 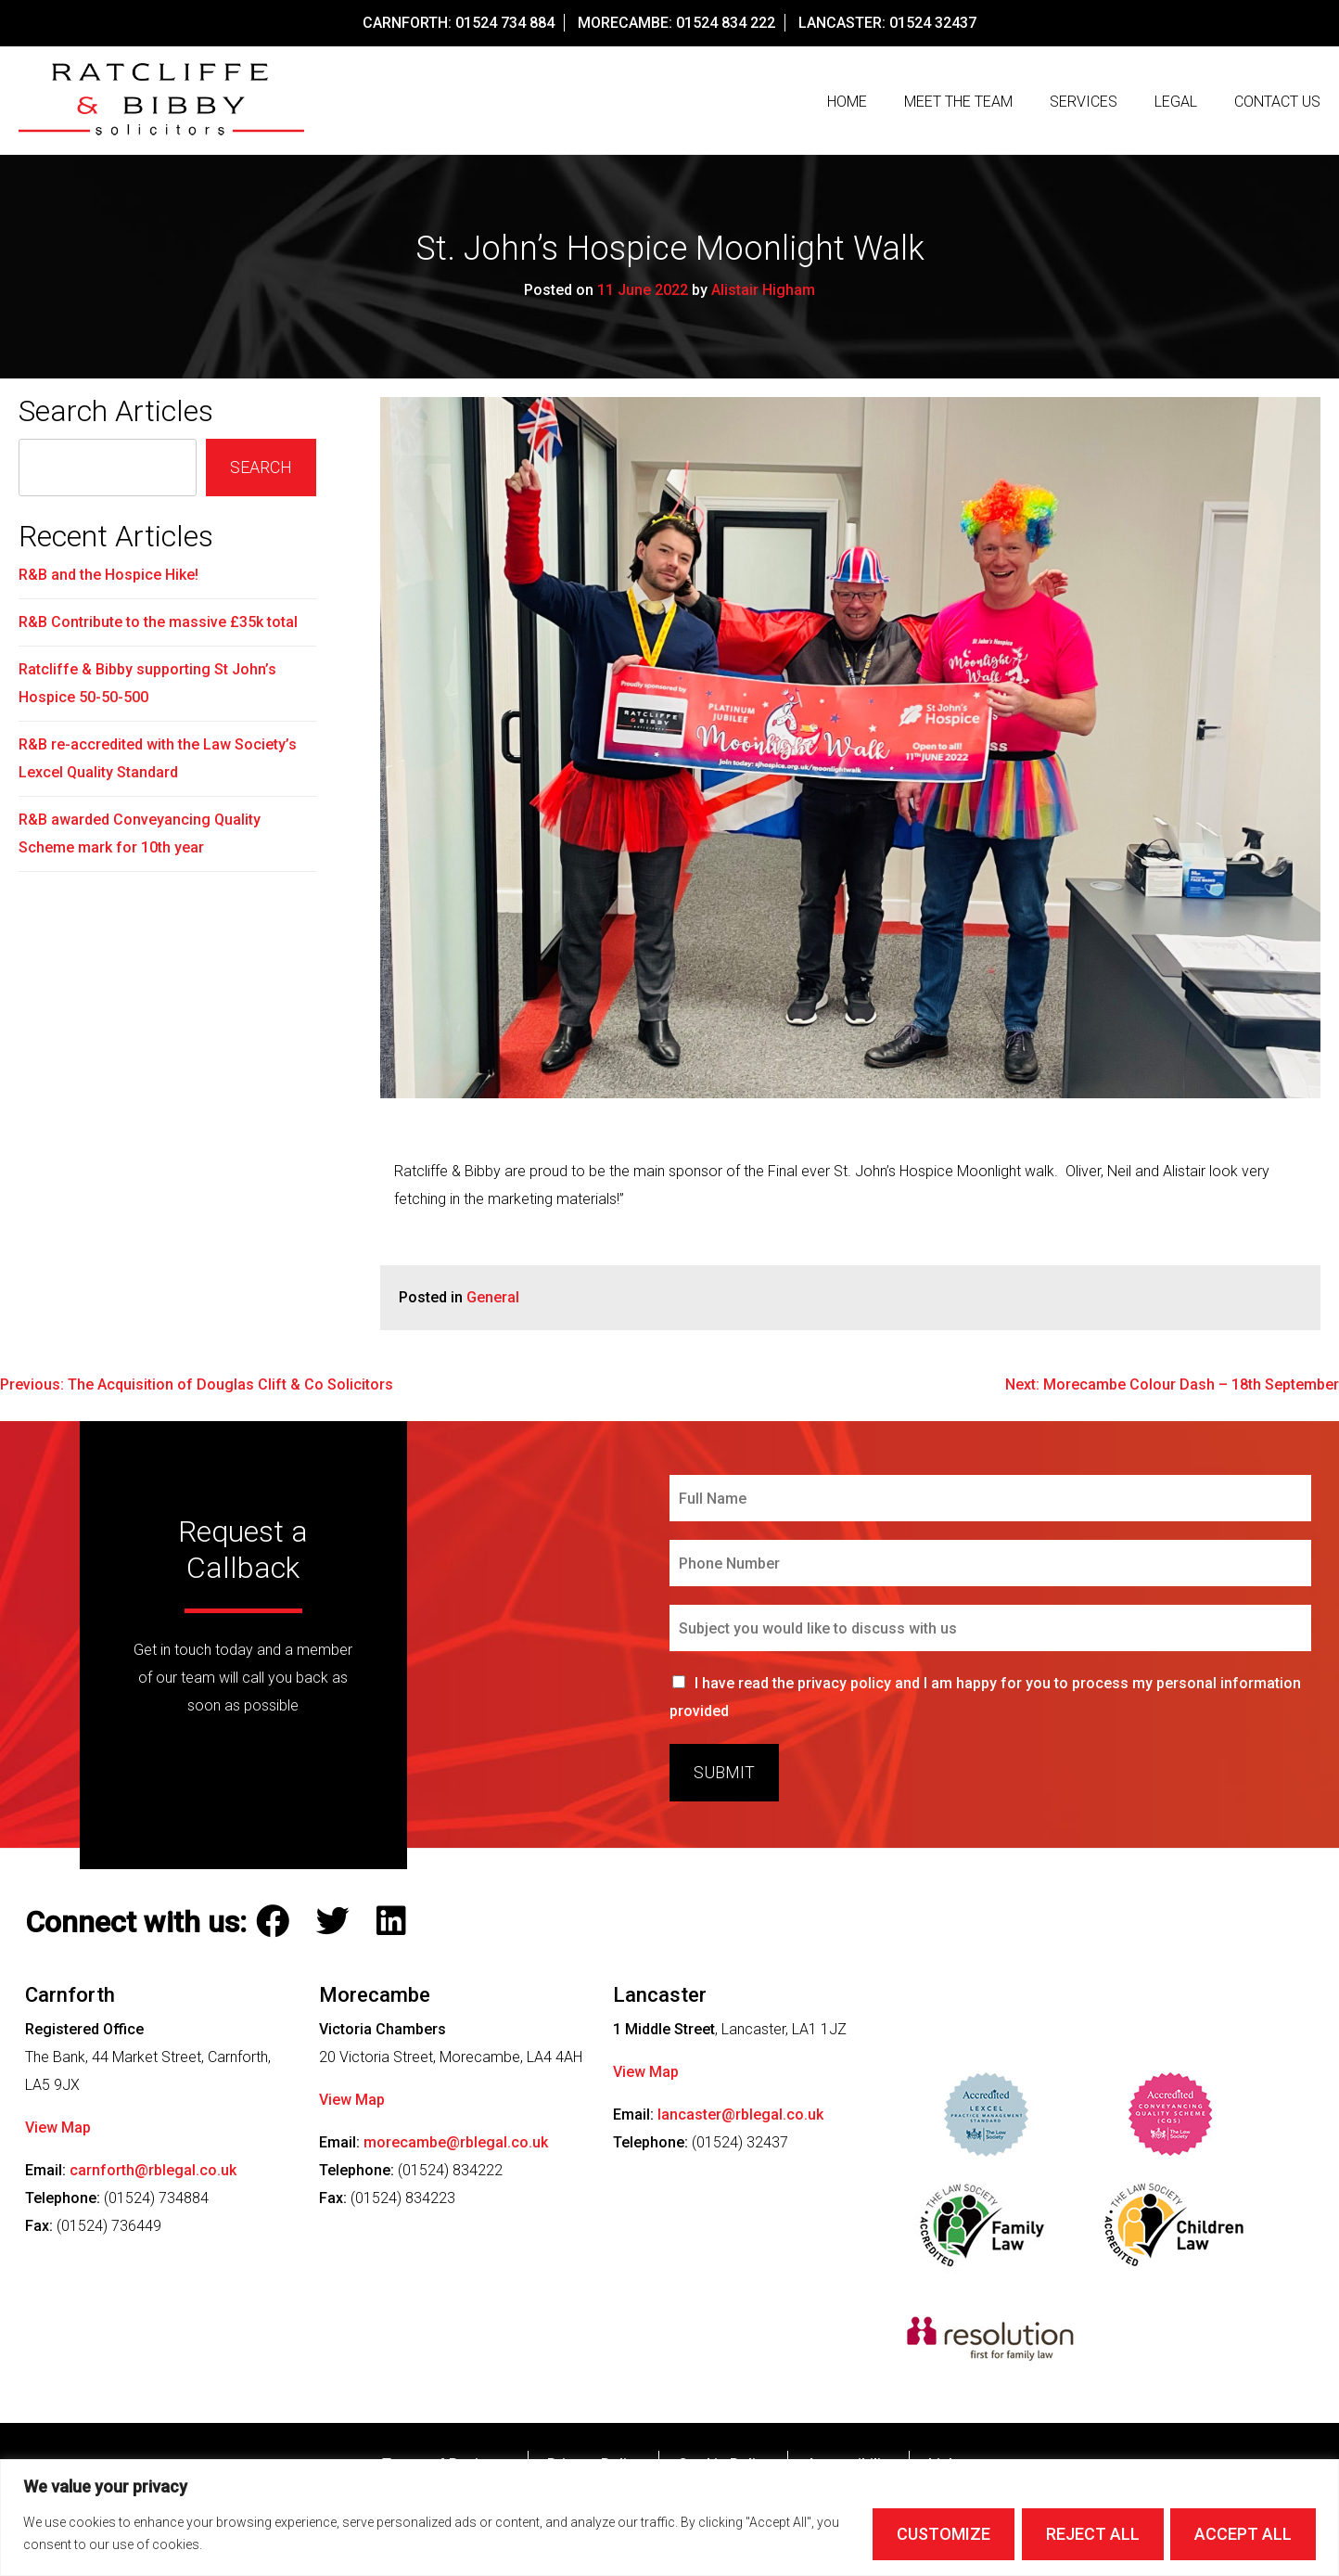 I want to click on General, so click(x=492, y=1302).